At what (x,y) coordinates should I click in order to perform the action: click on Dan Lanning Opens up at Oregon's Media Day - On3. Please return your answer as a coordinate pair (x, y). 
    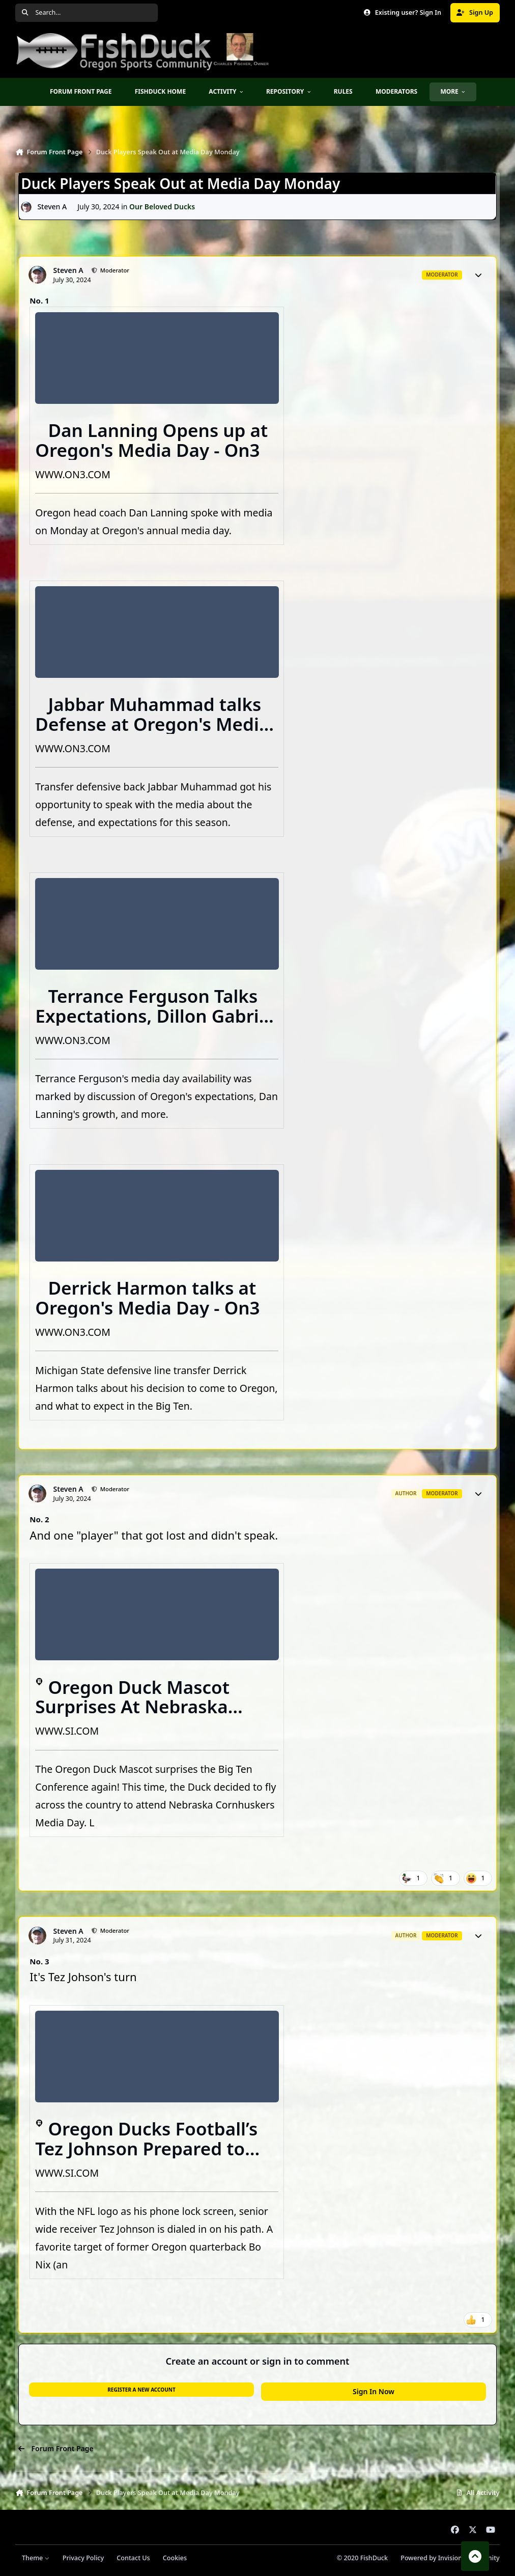
    Looking at the image, I should click on (151, 440).